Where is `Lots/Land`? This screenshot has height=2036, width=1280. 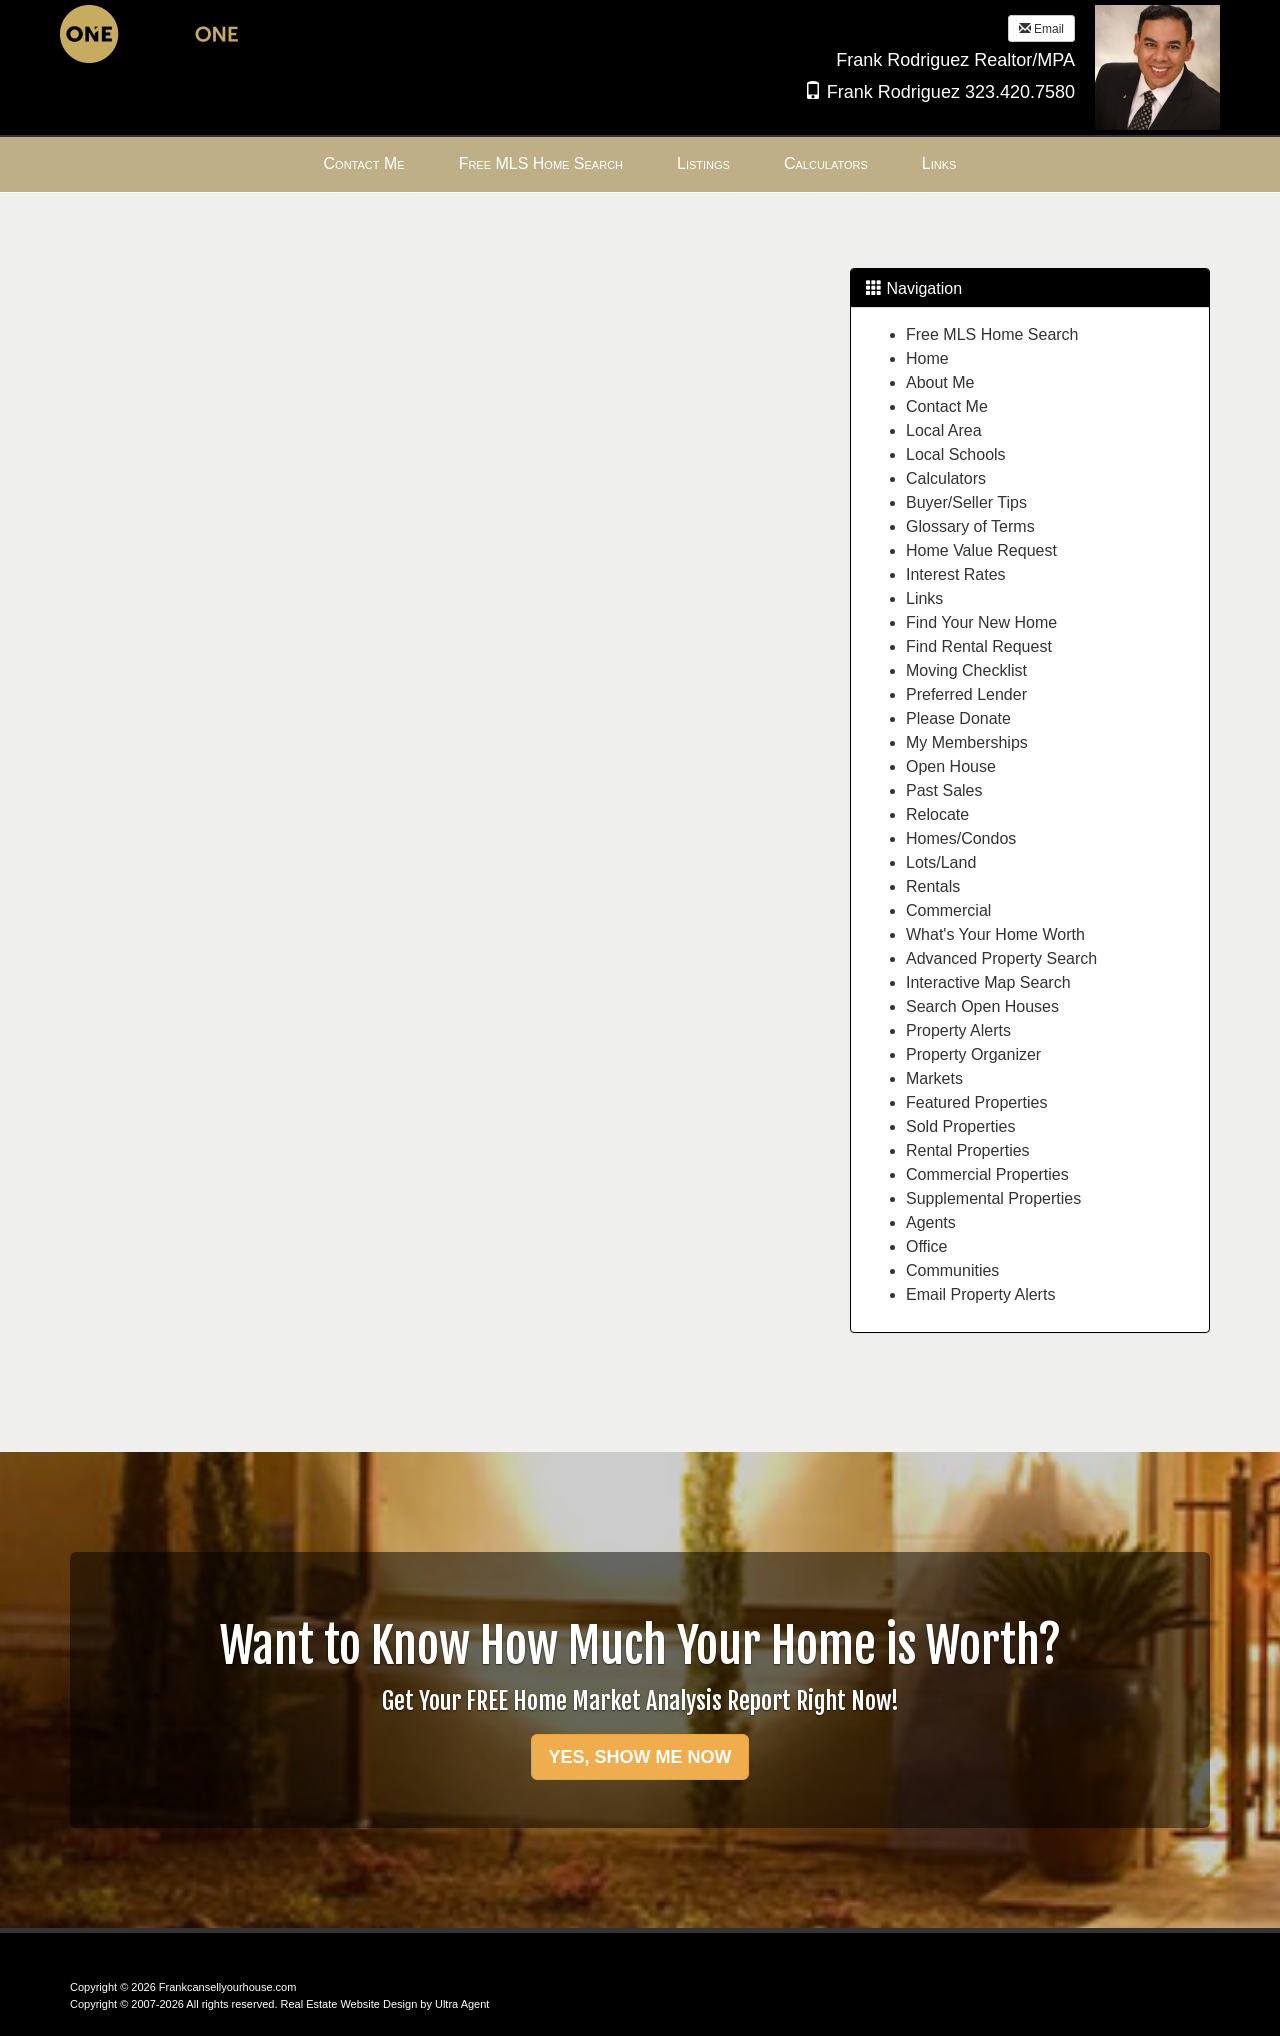 Lots/Land is located at coordinates (941, 862).